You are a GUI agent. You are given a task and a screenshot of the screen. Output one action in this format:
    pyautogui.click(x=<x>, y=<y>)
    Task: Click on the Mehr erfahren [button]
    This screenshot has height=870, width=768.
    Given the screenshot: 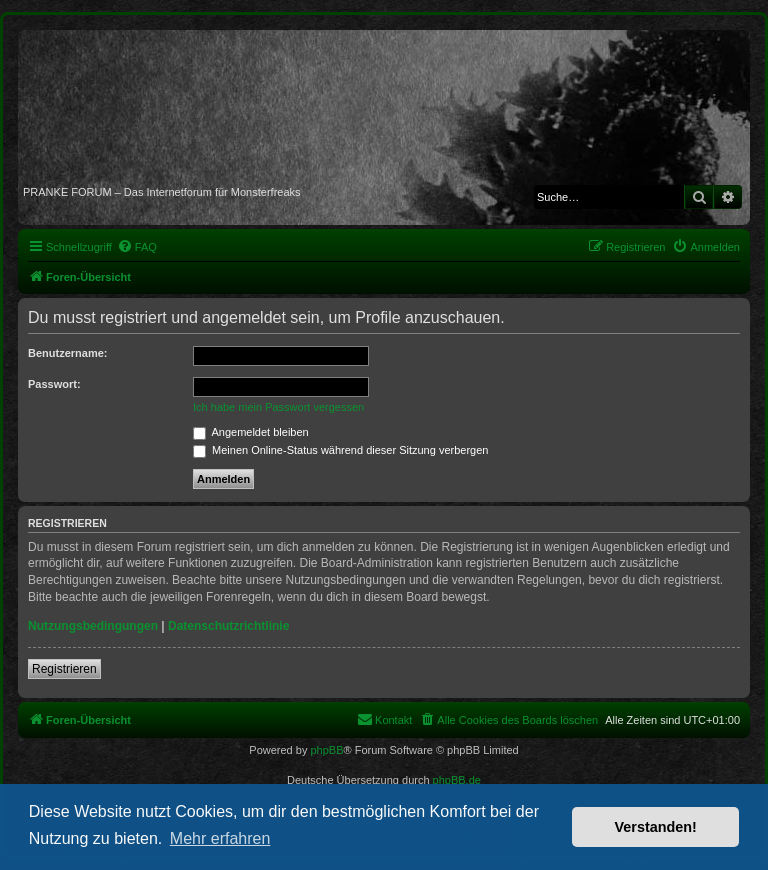 What is the action you would take?
    pyautogui.click(x=220, y=838)
    